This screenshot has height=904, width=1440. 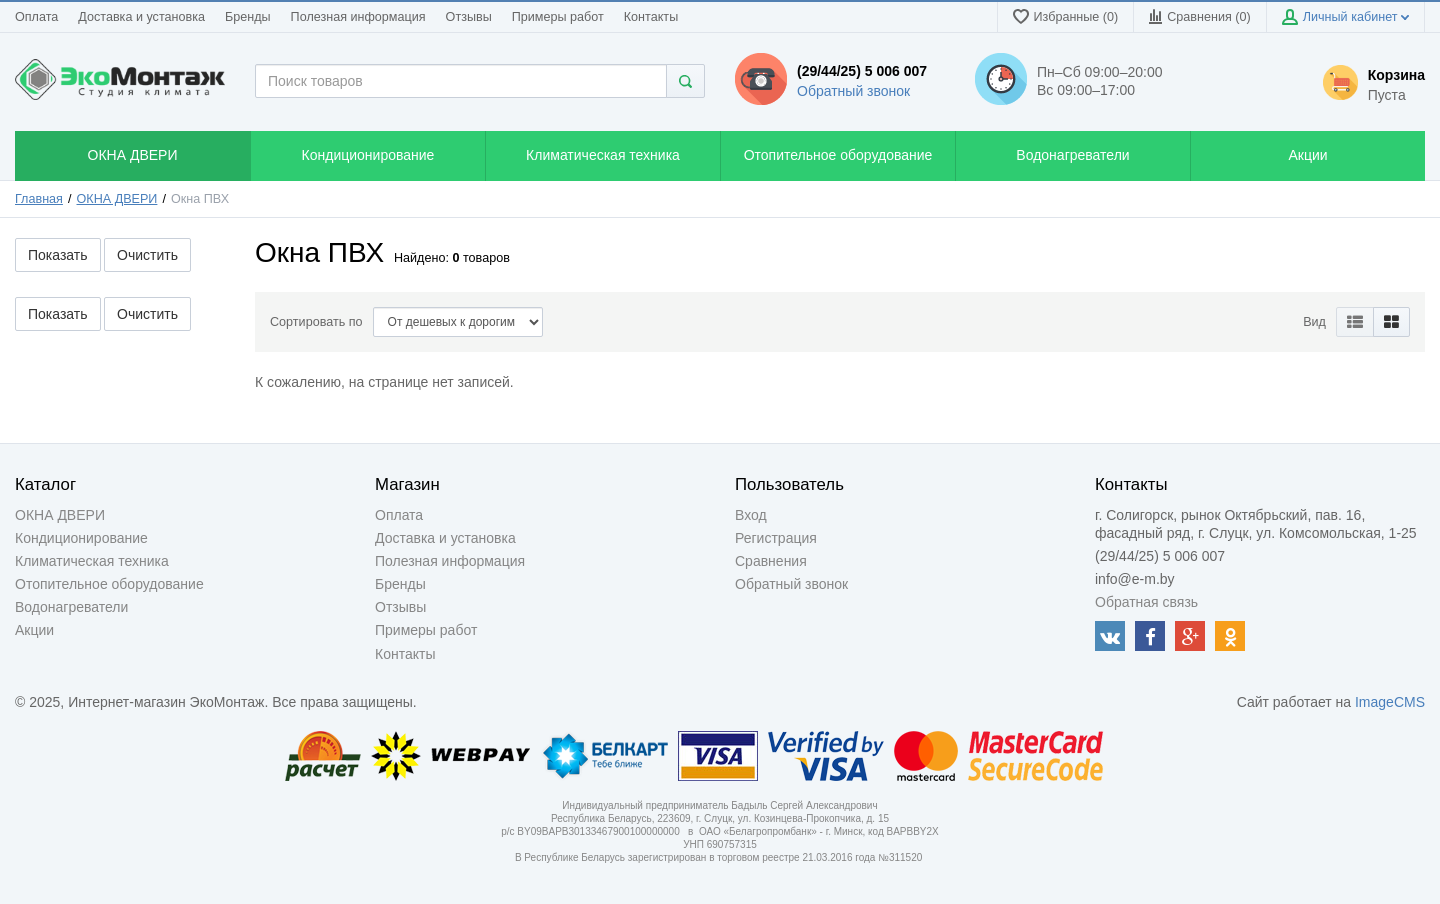 What do you see at coordinates (1066, 16) in the screenshot?
I see `Избранные (0)` at bounding box center [1066, 16].